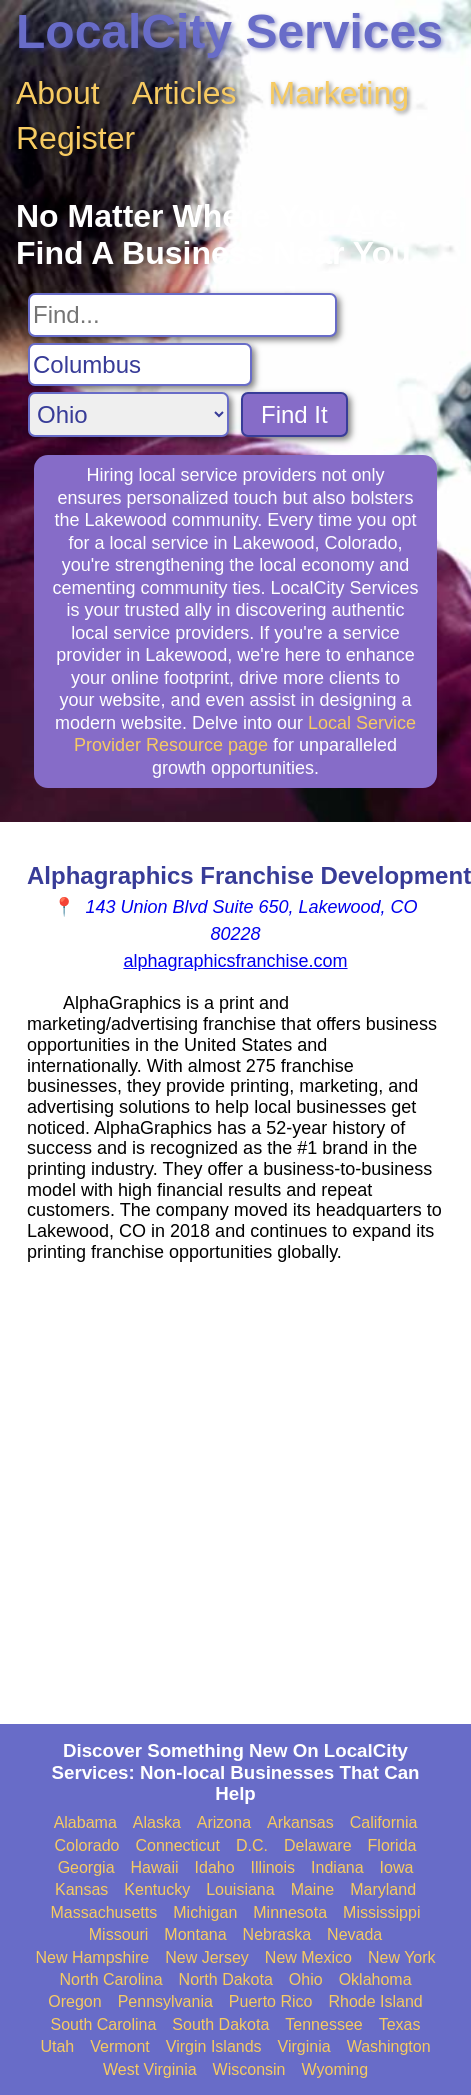 Image resolution: width=471 pixels, height=2095 pixels. I want to click on Washington, so click(389, 2046).